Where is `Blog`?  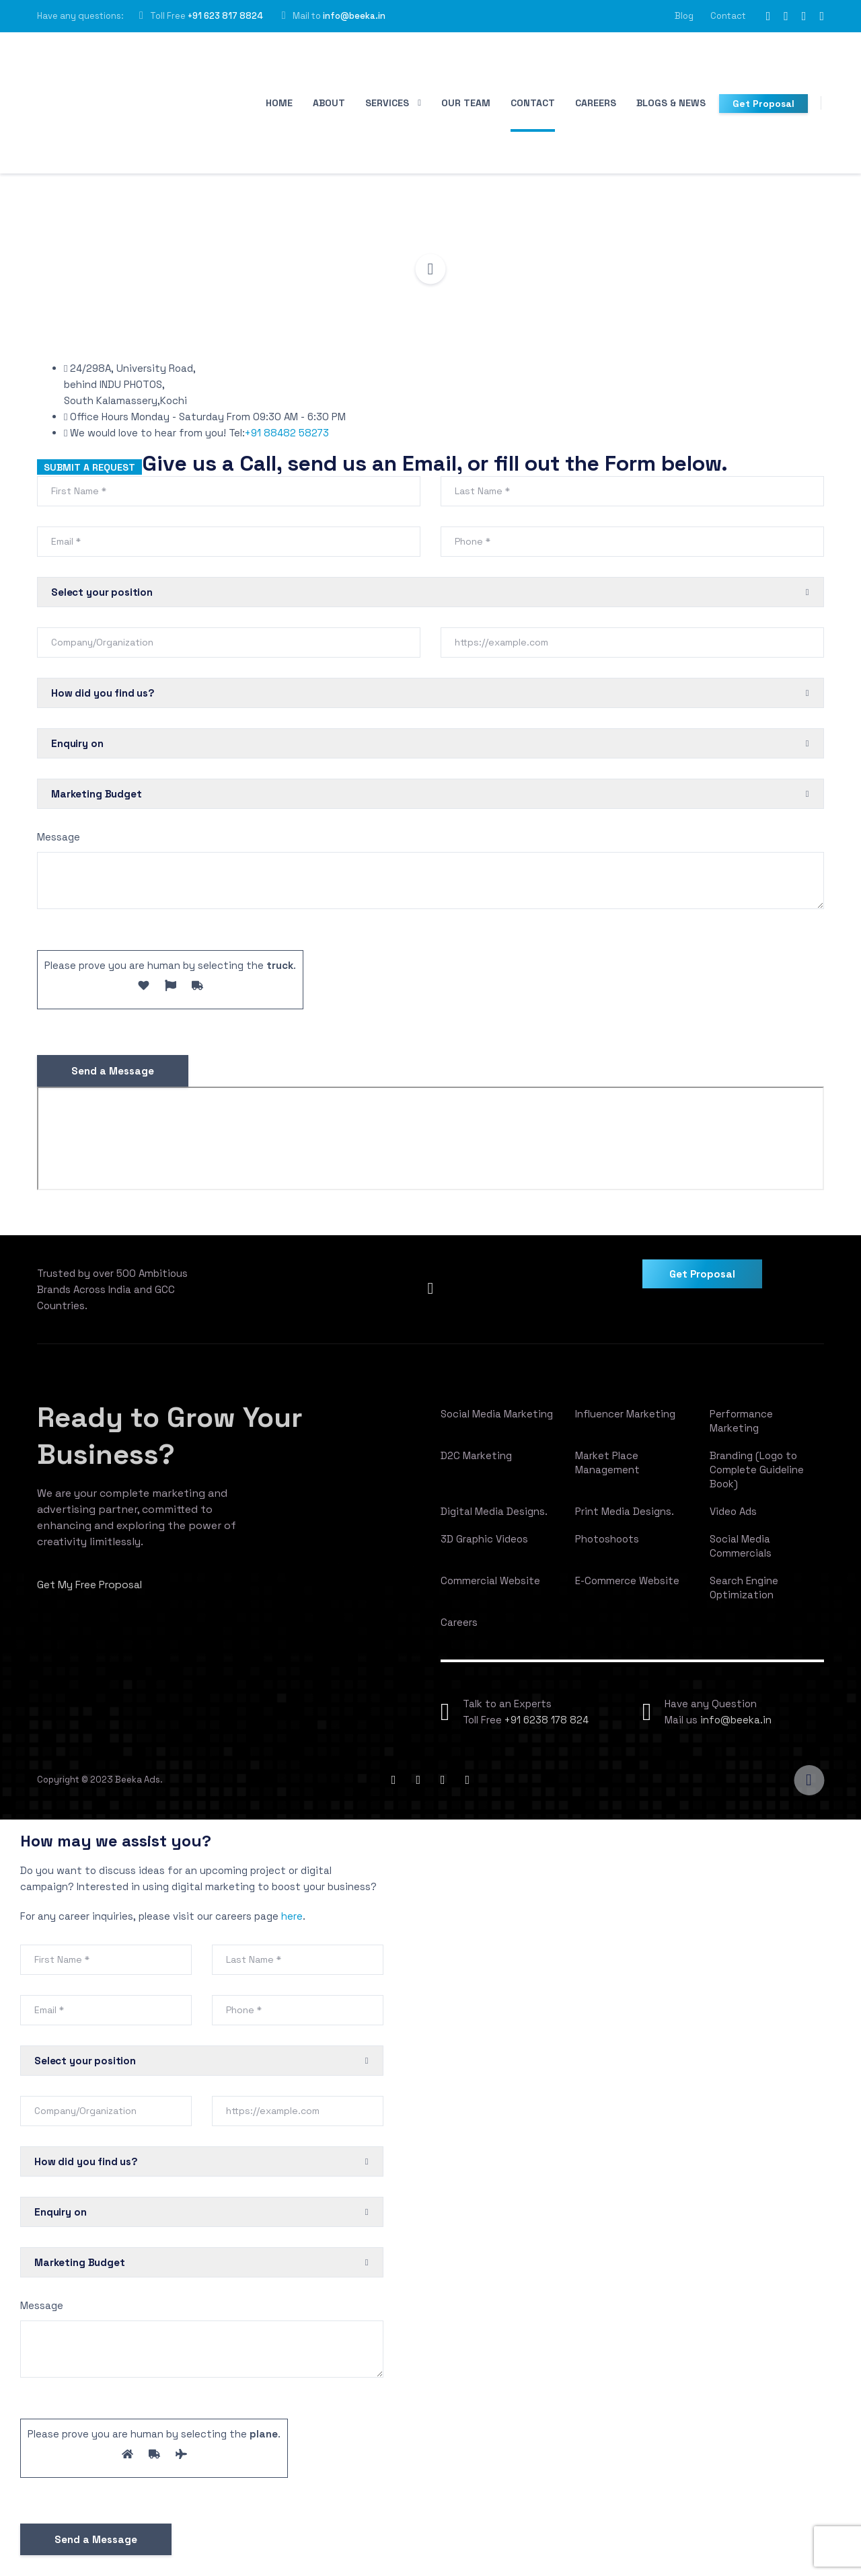
Blog is located at coordinates (684, 16).